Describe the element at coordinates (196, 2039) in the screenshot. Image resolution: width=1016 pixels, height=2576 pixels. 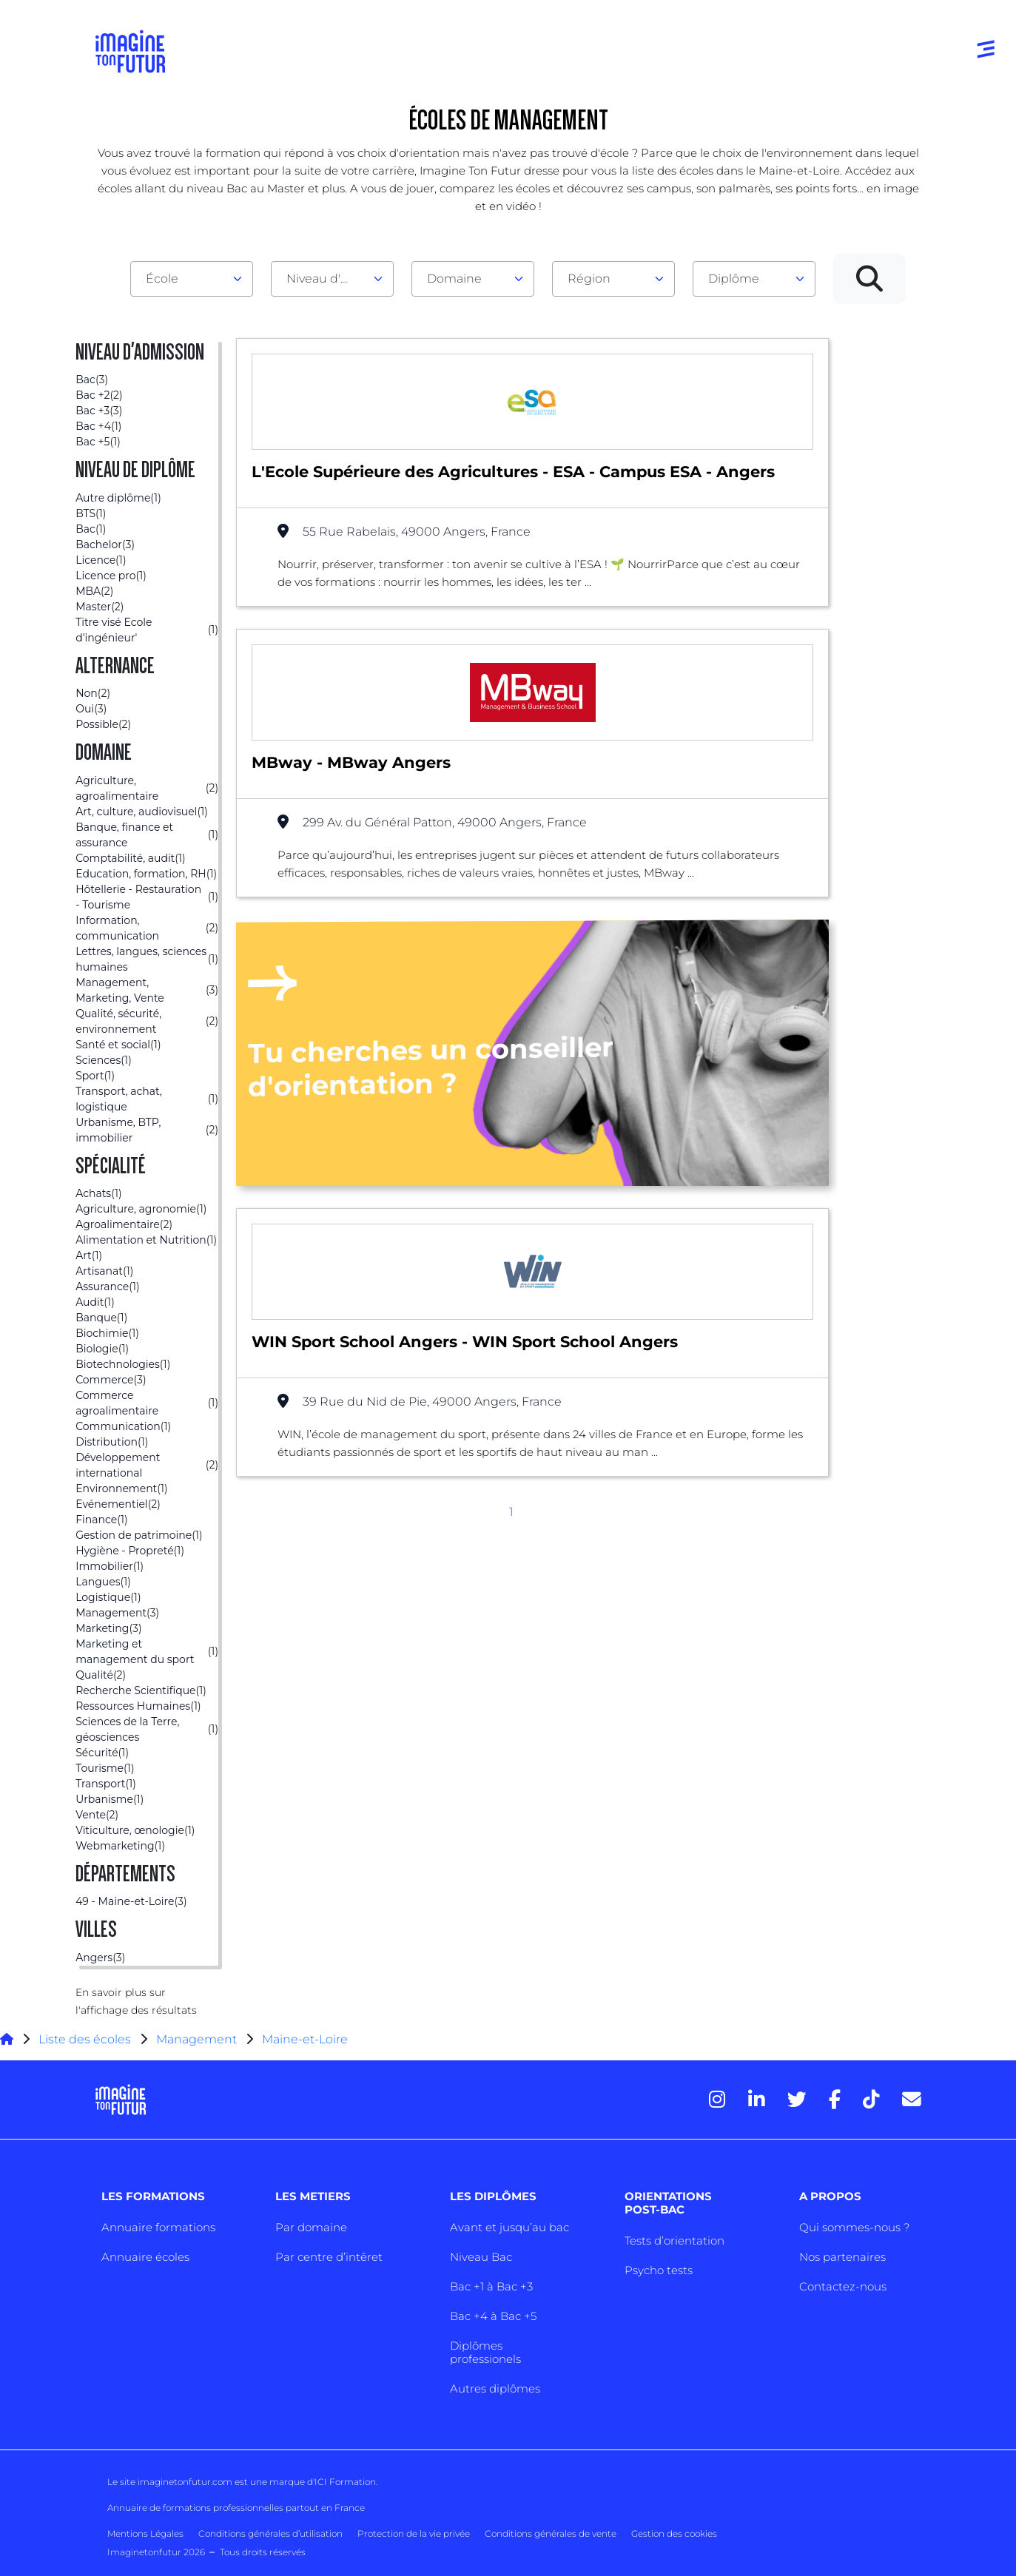
I see `Management` at that location.